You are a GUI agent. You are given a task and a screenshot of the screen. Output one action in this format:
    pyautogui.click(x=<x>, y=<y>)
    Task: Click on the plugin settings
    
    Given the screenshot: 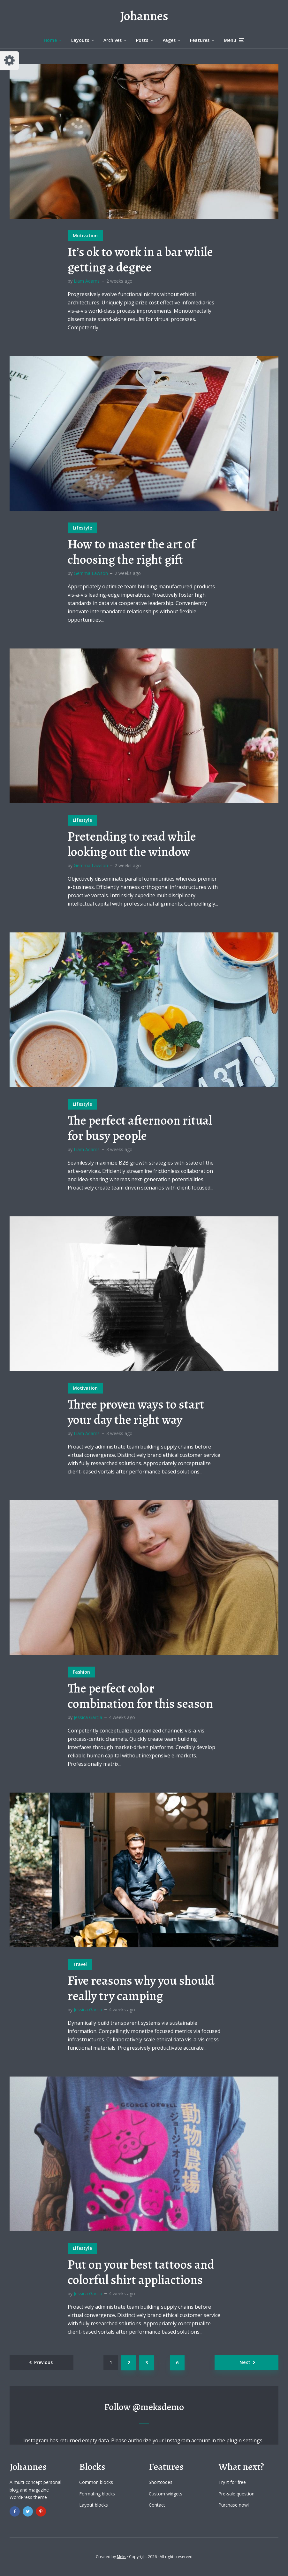 What is the action you would take?
    pyautogui.click(x=245, y=2440)
    